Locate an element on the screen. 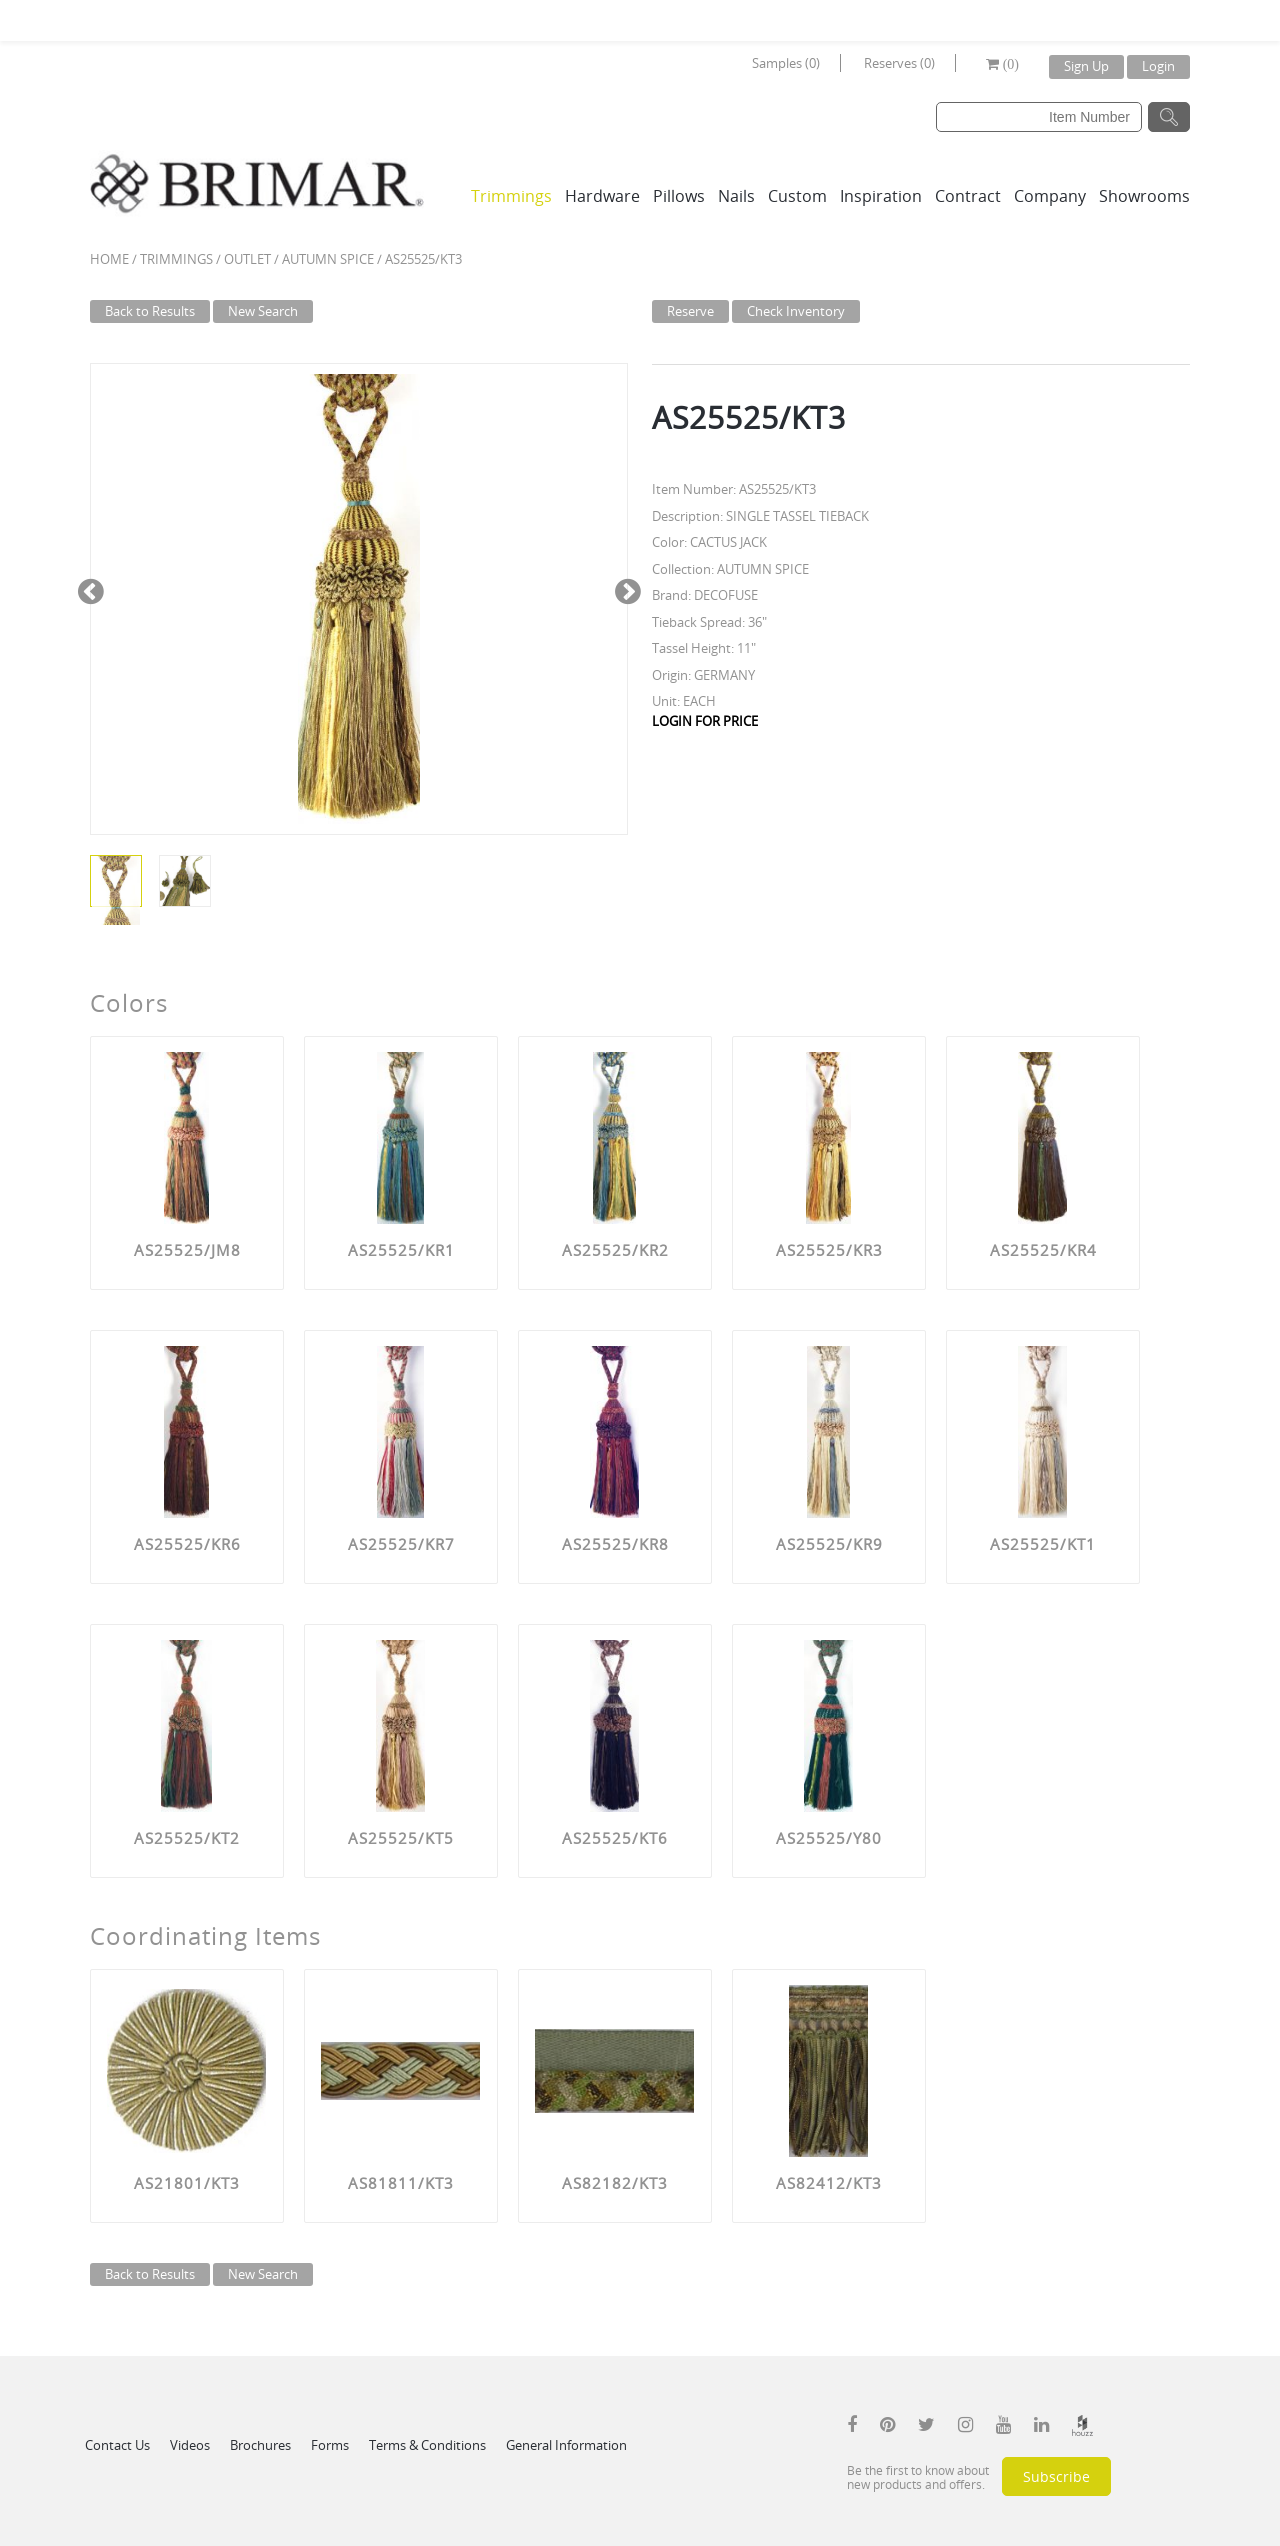  Reserve is located at coordinates (690, 311).